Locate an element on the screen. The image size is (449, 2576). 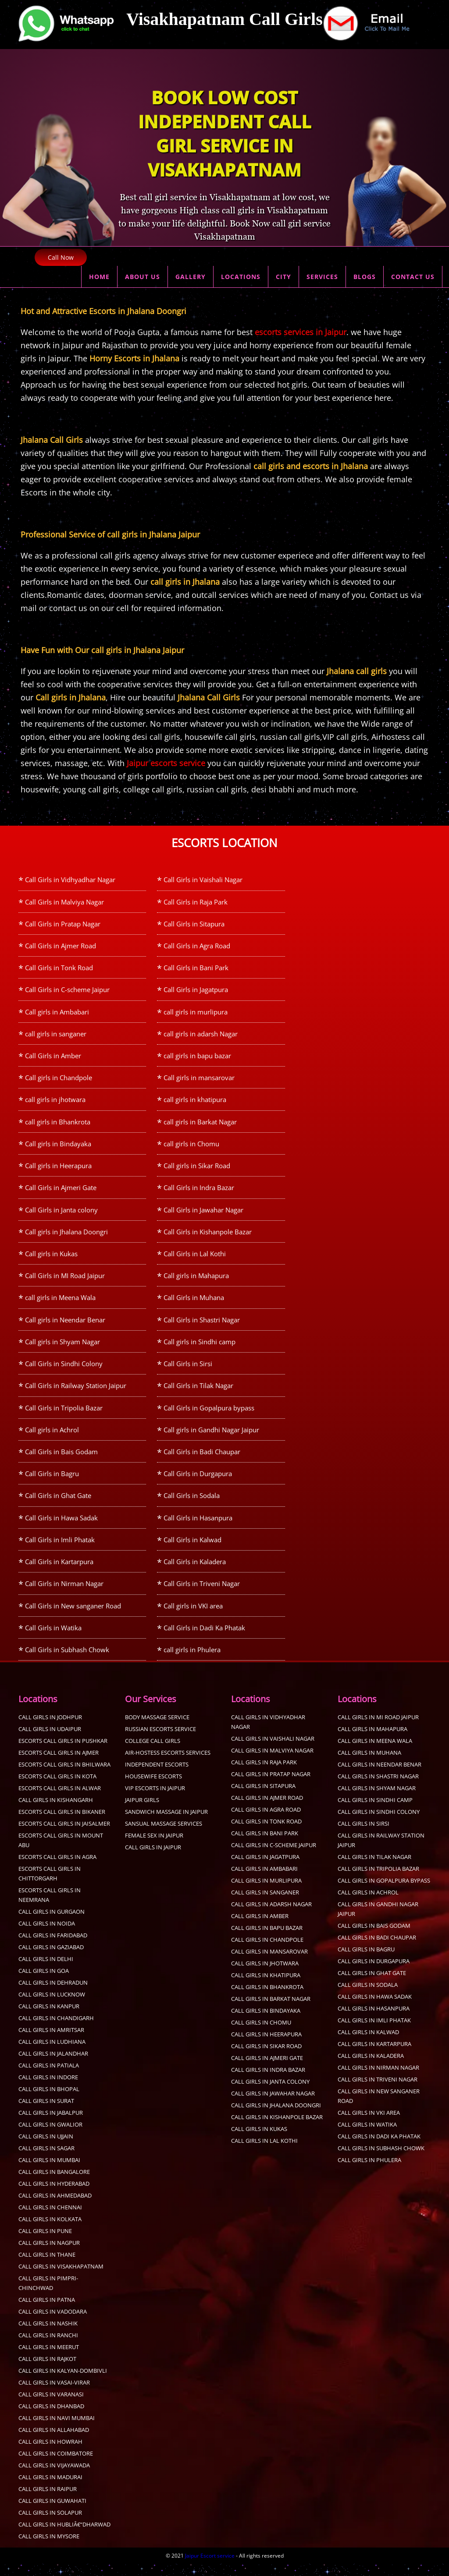
Call Girls in Jawahar Nagar is located at coordinates (203, 1214).